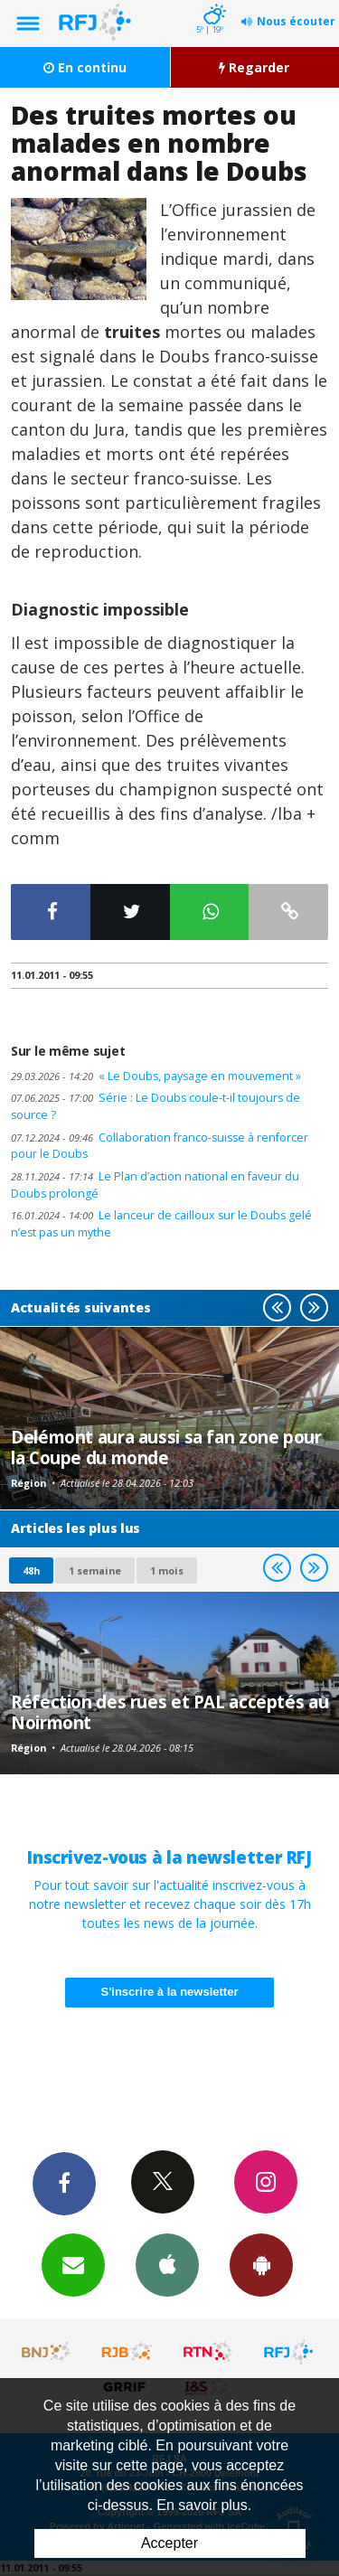  Describe the element at coordinates (254, 67) in the screenshot. I see `Regarder` at that location.